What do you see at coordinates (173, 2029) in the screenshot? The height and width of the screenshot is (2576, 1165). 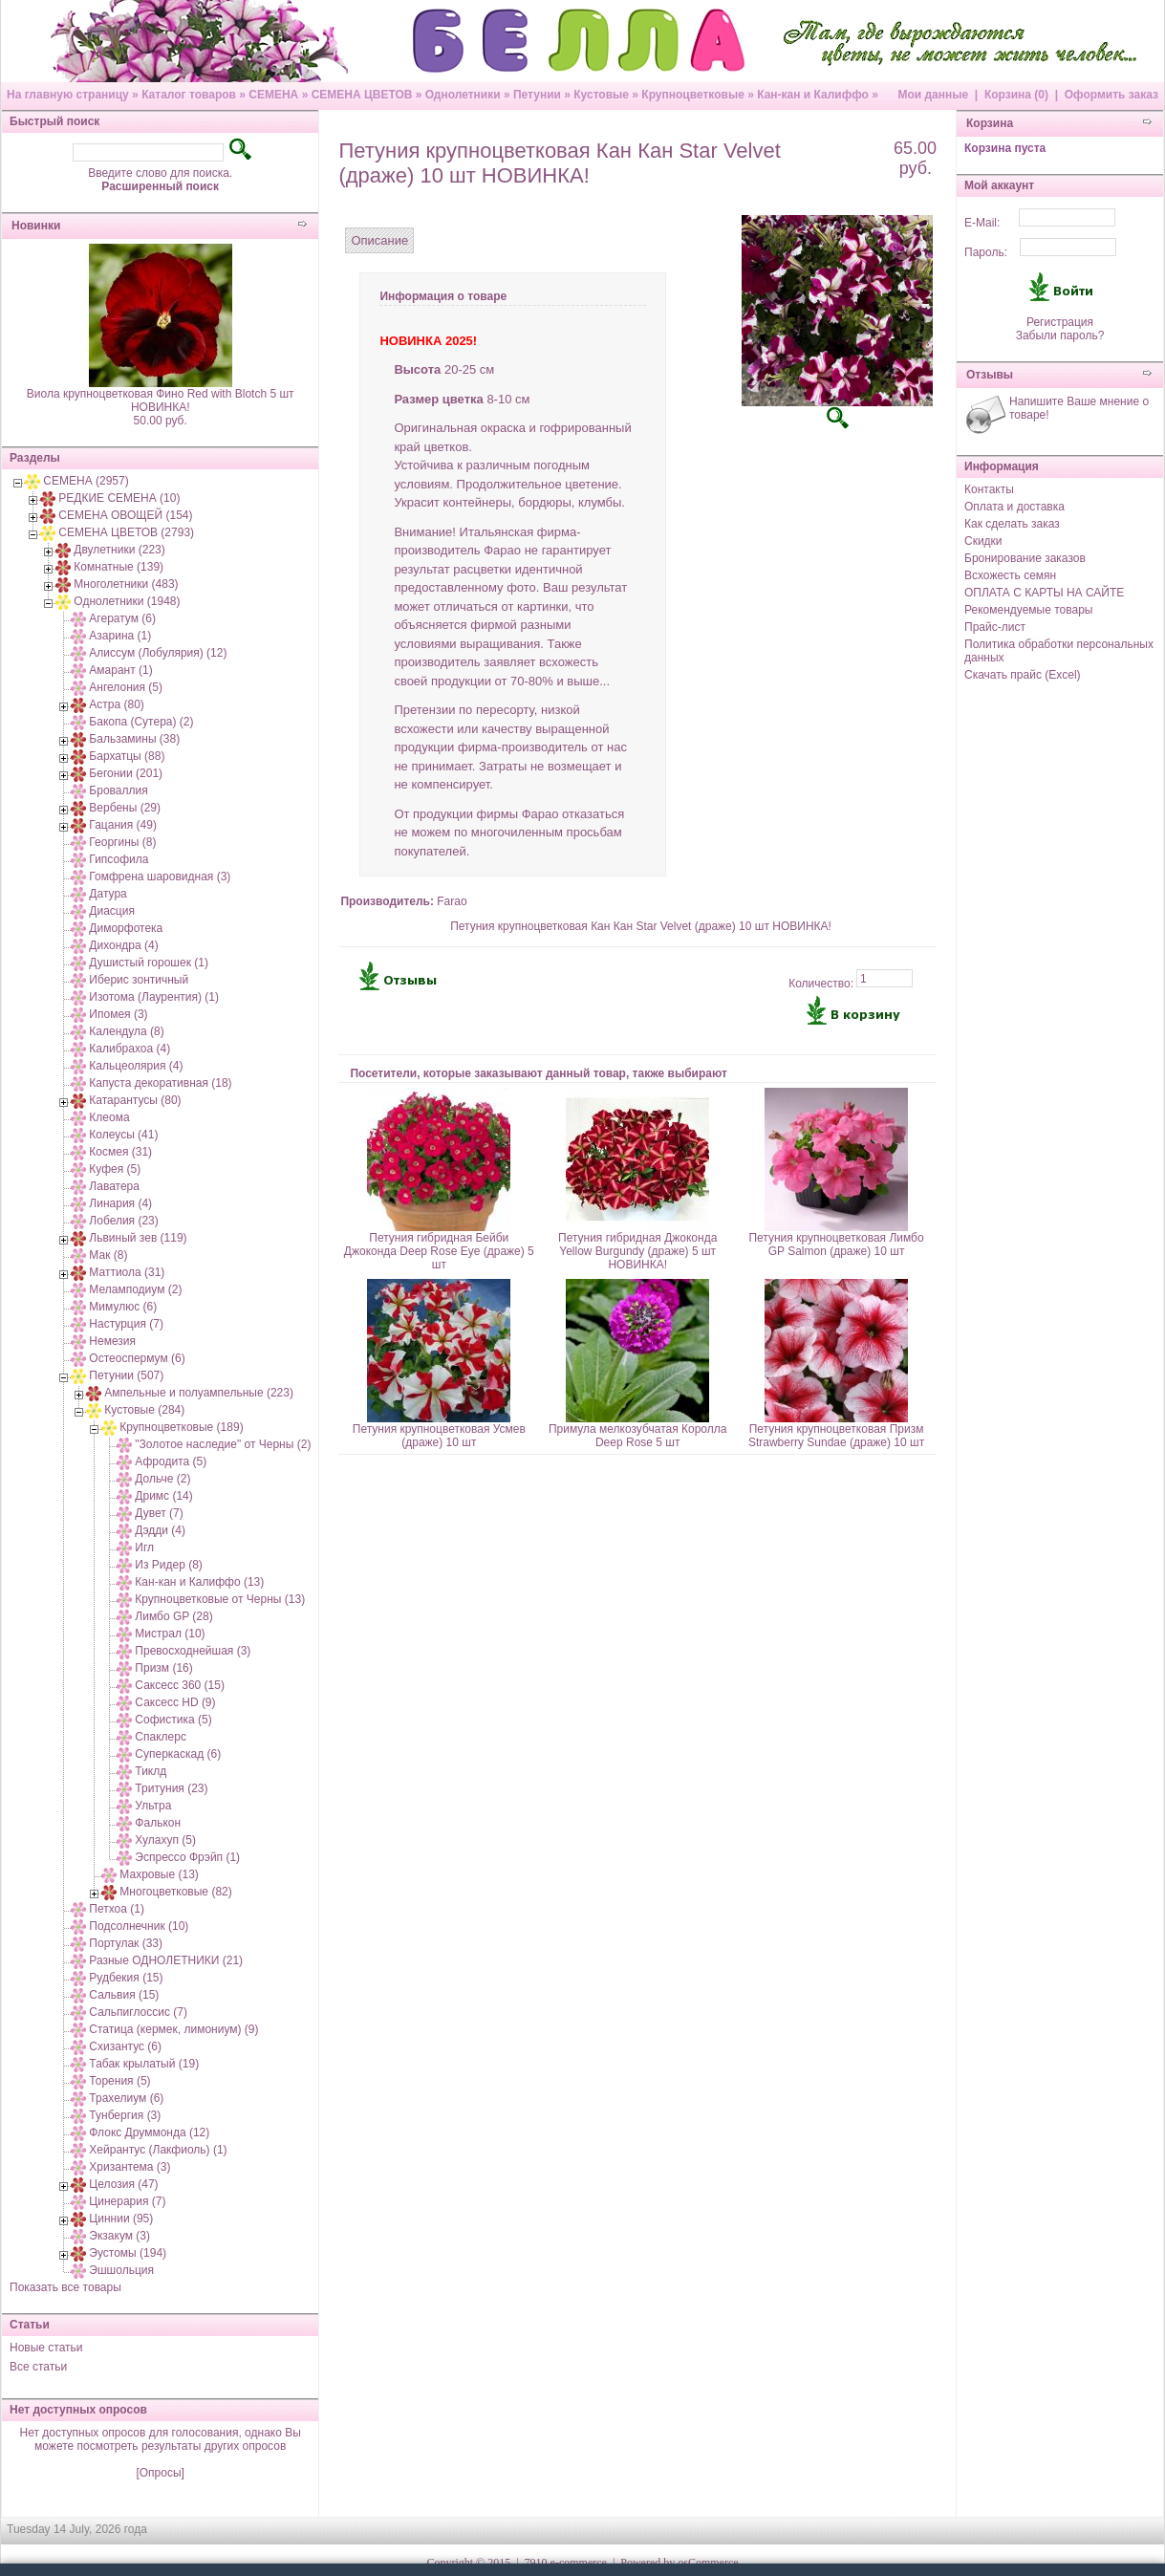 I see `Статица (кермек, лимониум) (9)` at bounding box center [173, 2029].